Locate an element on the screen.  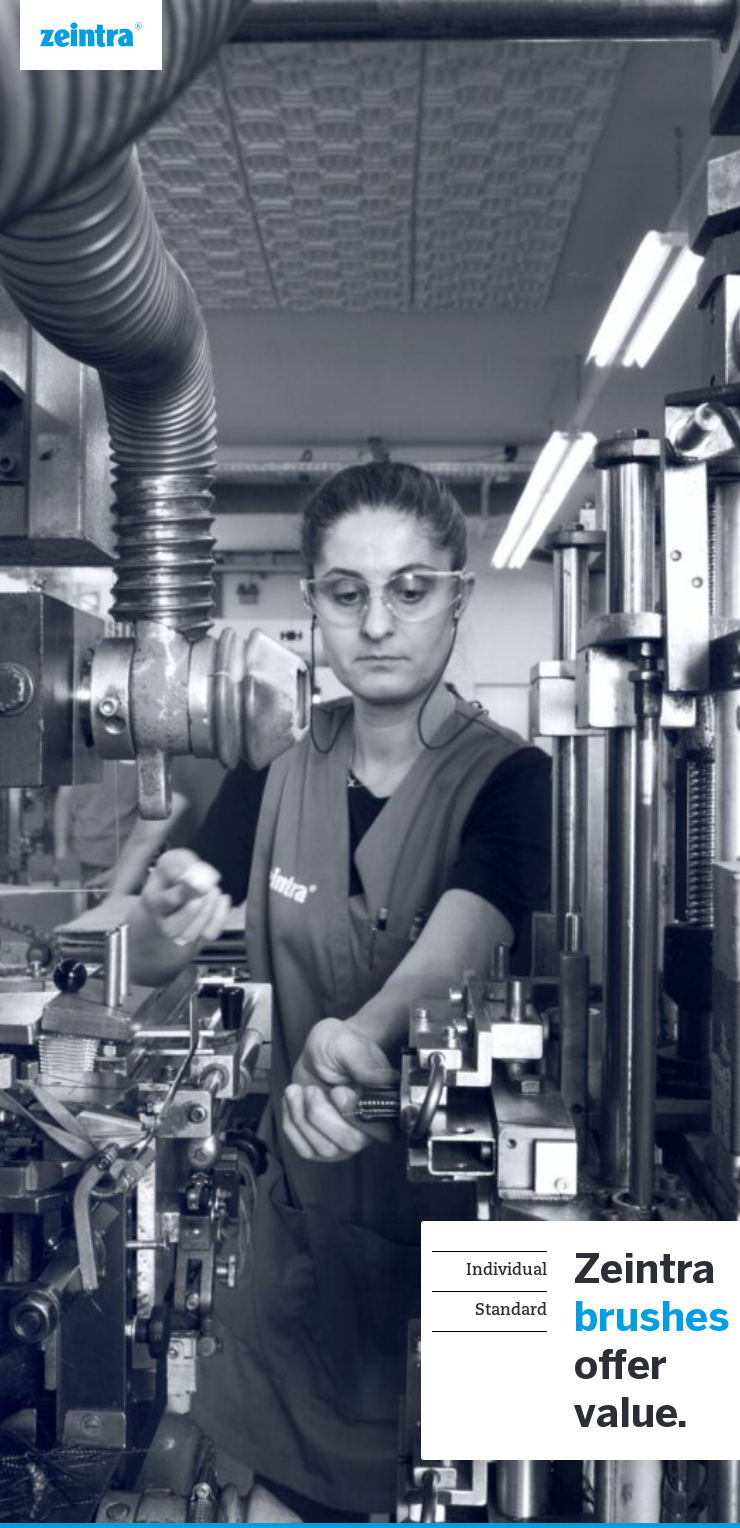
value. is located at coordinates (631, 1416).